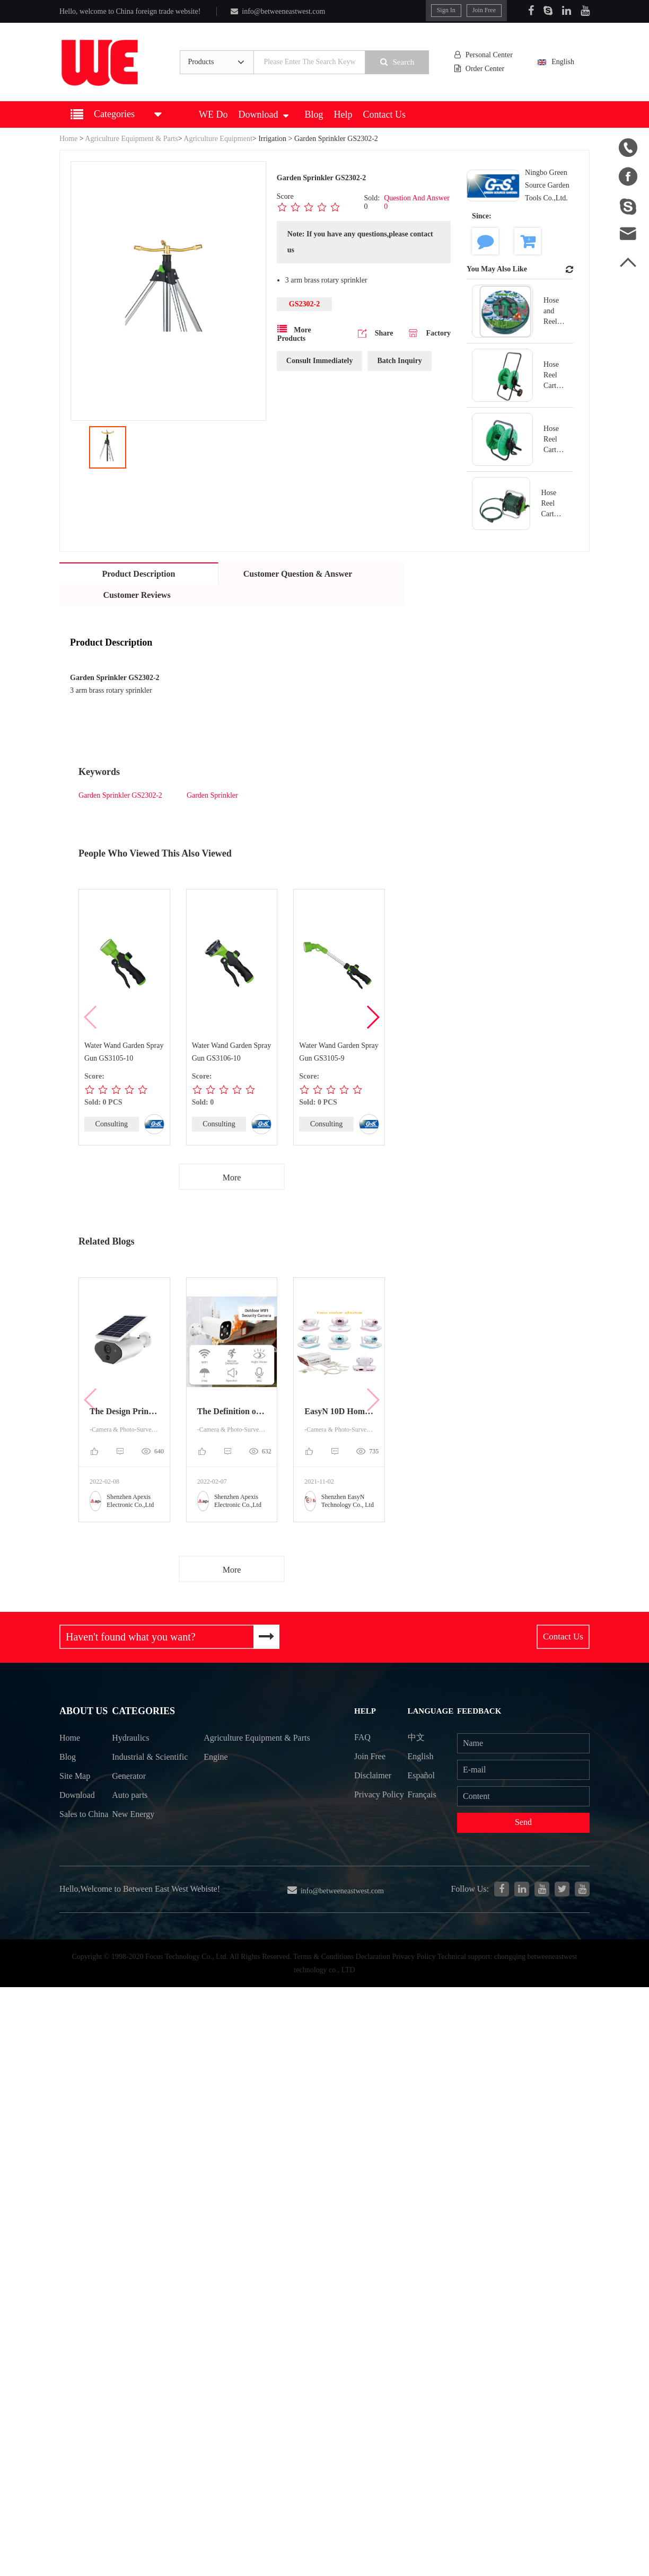 This screenshot has width=649, height=2576. Describe the element at coordinates (212, 795) in the screenshot. I see `Garden Sprinkler` at that location.